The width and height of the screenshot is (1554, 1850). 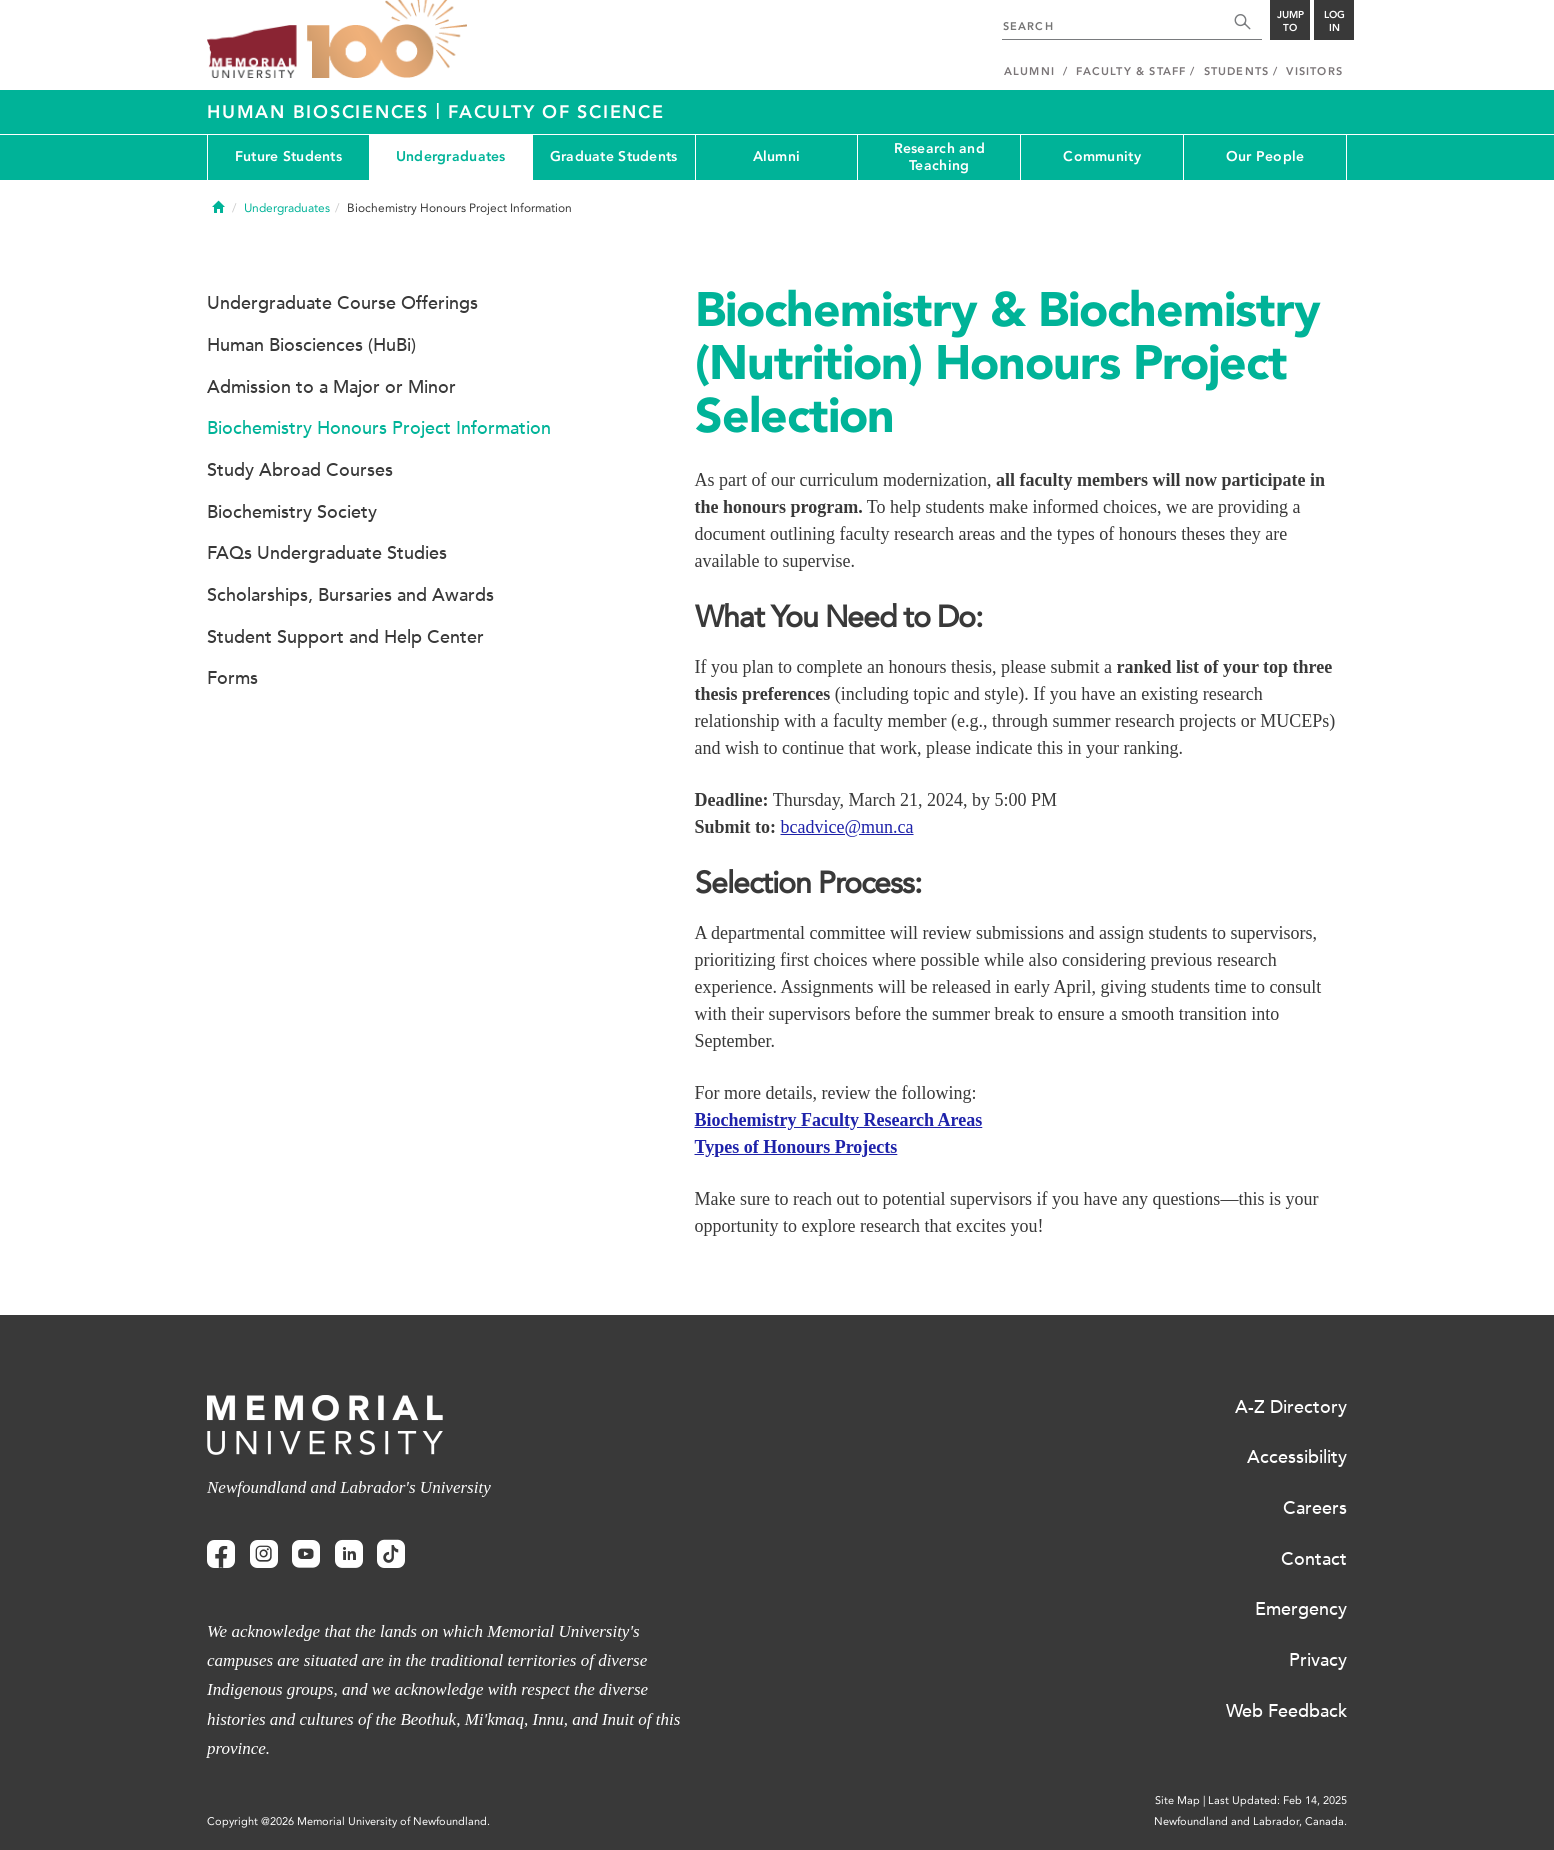 What do you see at coordinates (847, 827) in the screenshot?
I see `bcadvice@mun.ca` at bounding box center [847, 827].